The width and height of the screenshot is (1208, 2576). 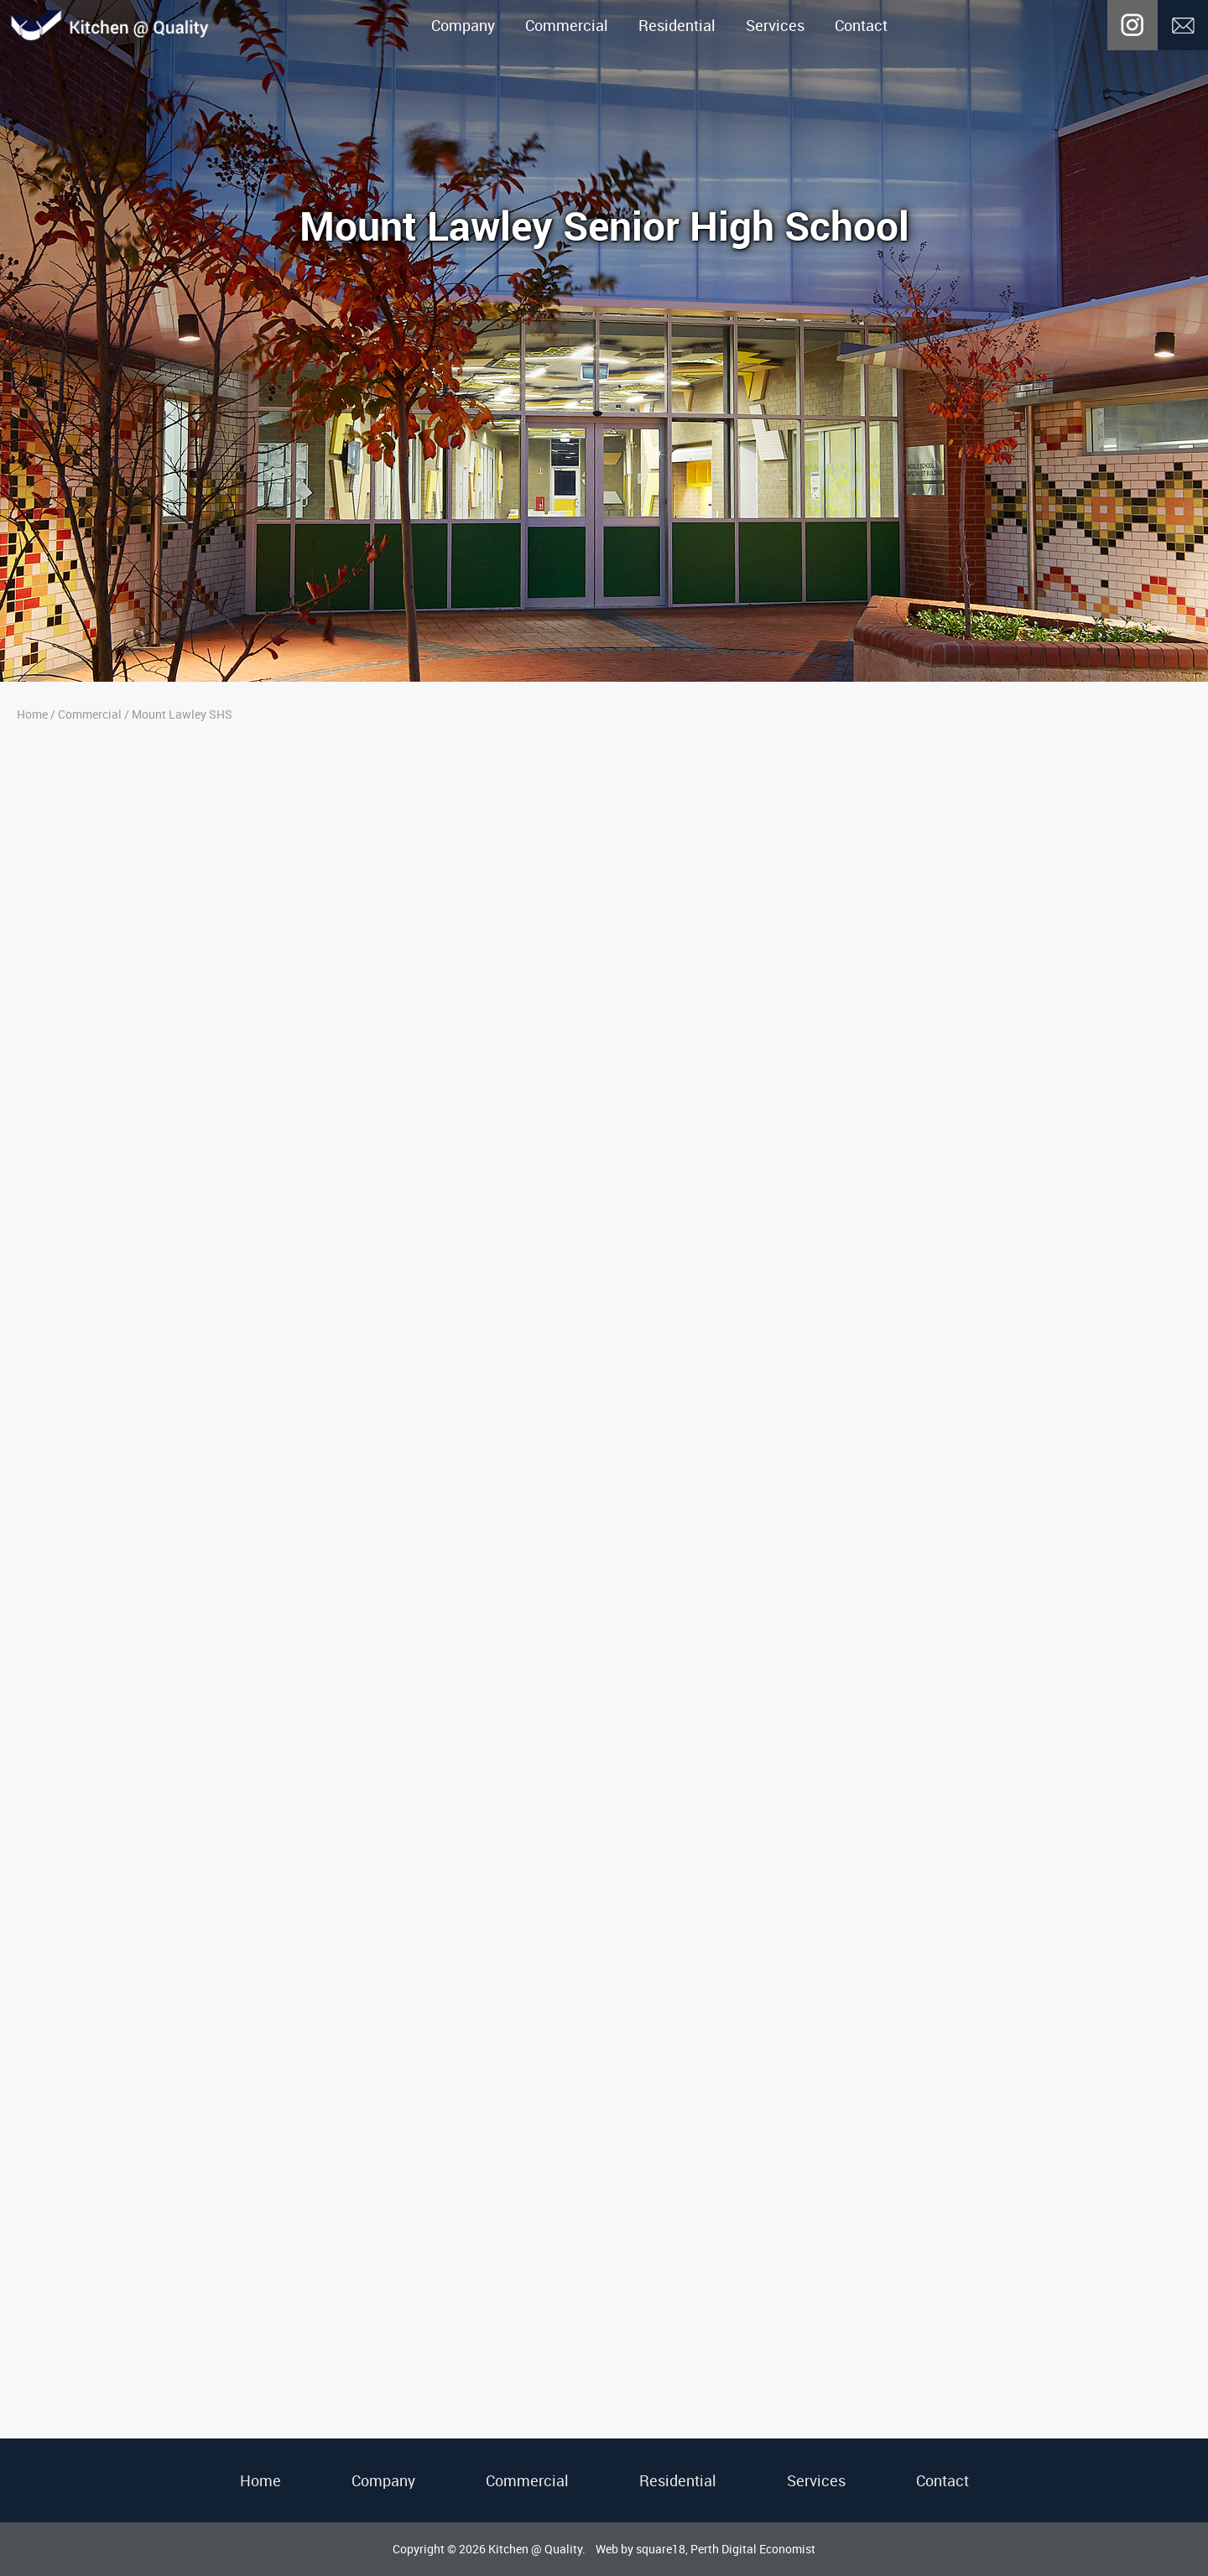 What do you see at coordinates (861, 25) in the screenshot?
I see `Contact` at bounding box center [861, 25].